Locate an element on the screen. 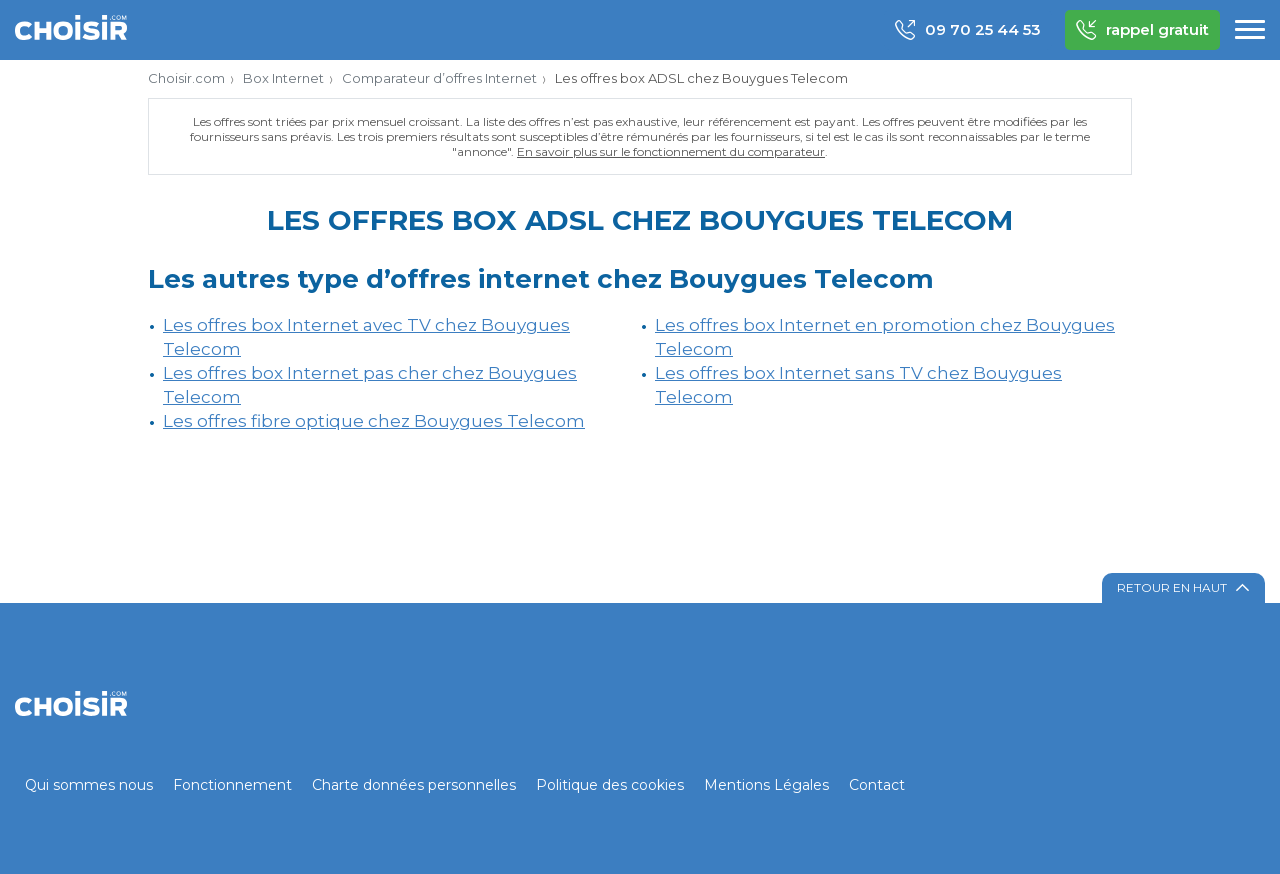  Comparateur d’offres Internet is located at coordinates (439, 78).